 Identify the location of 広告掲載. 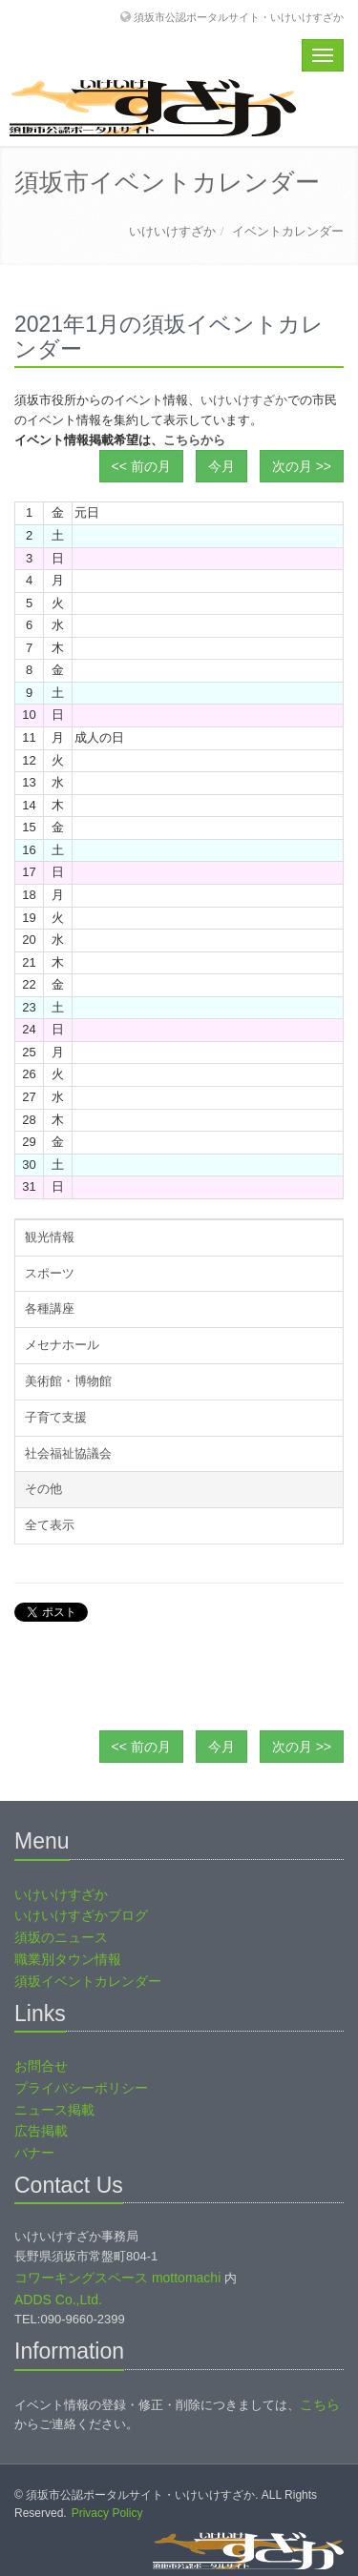
(41, 2130).